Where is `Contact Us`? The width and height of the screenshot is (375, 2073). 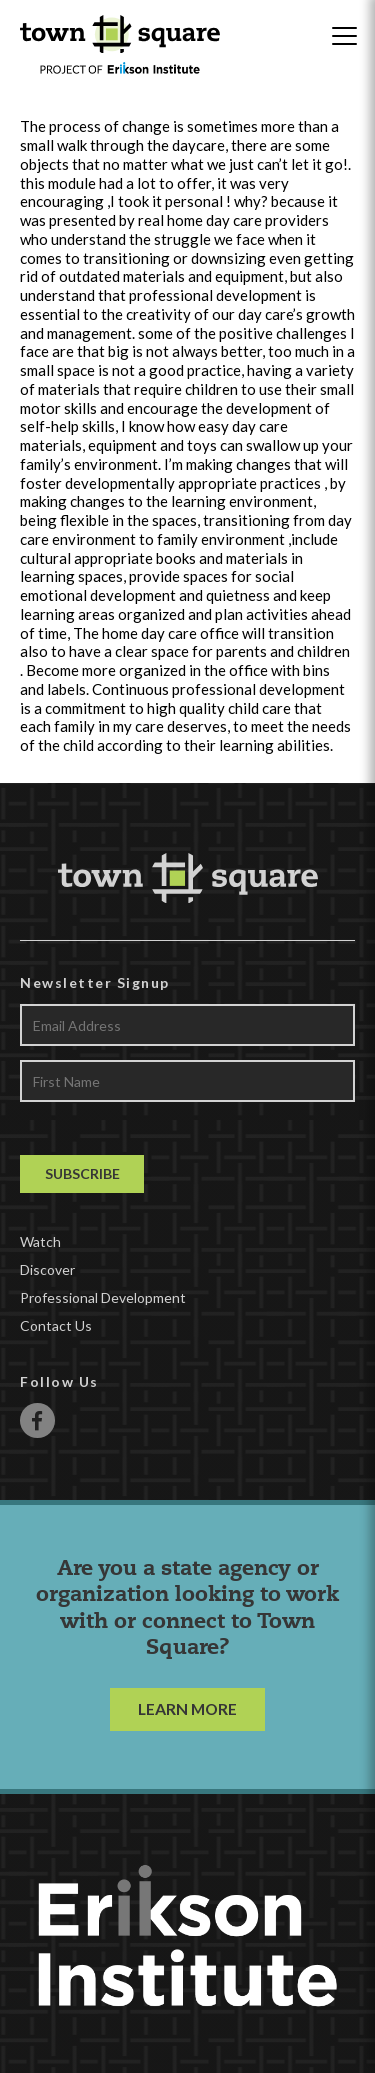 Contact Us is located at coordinates (56, 1325).